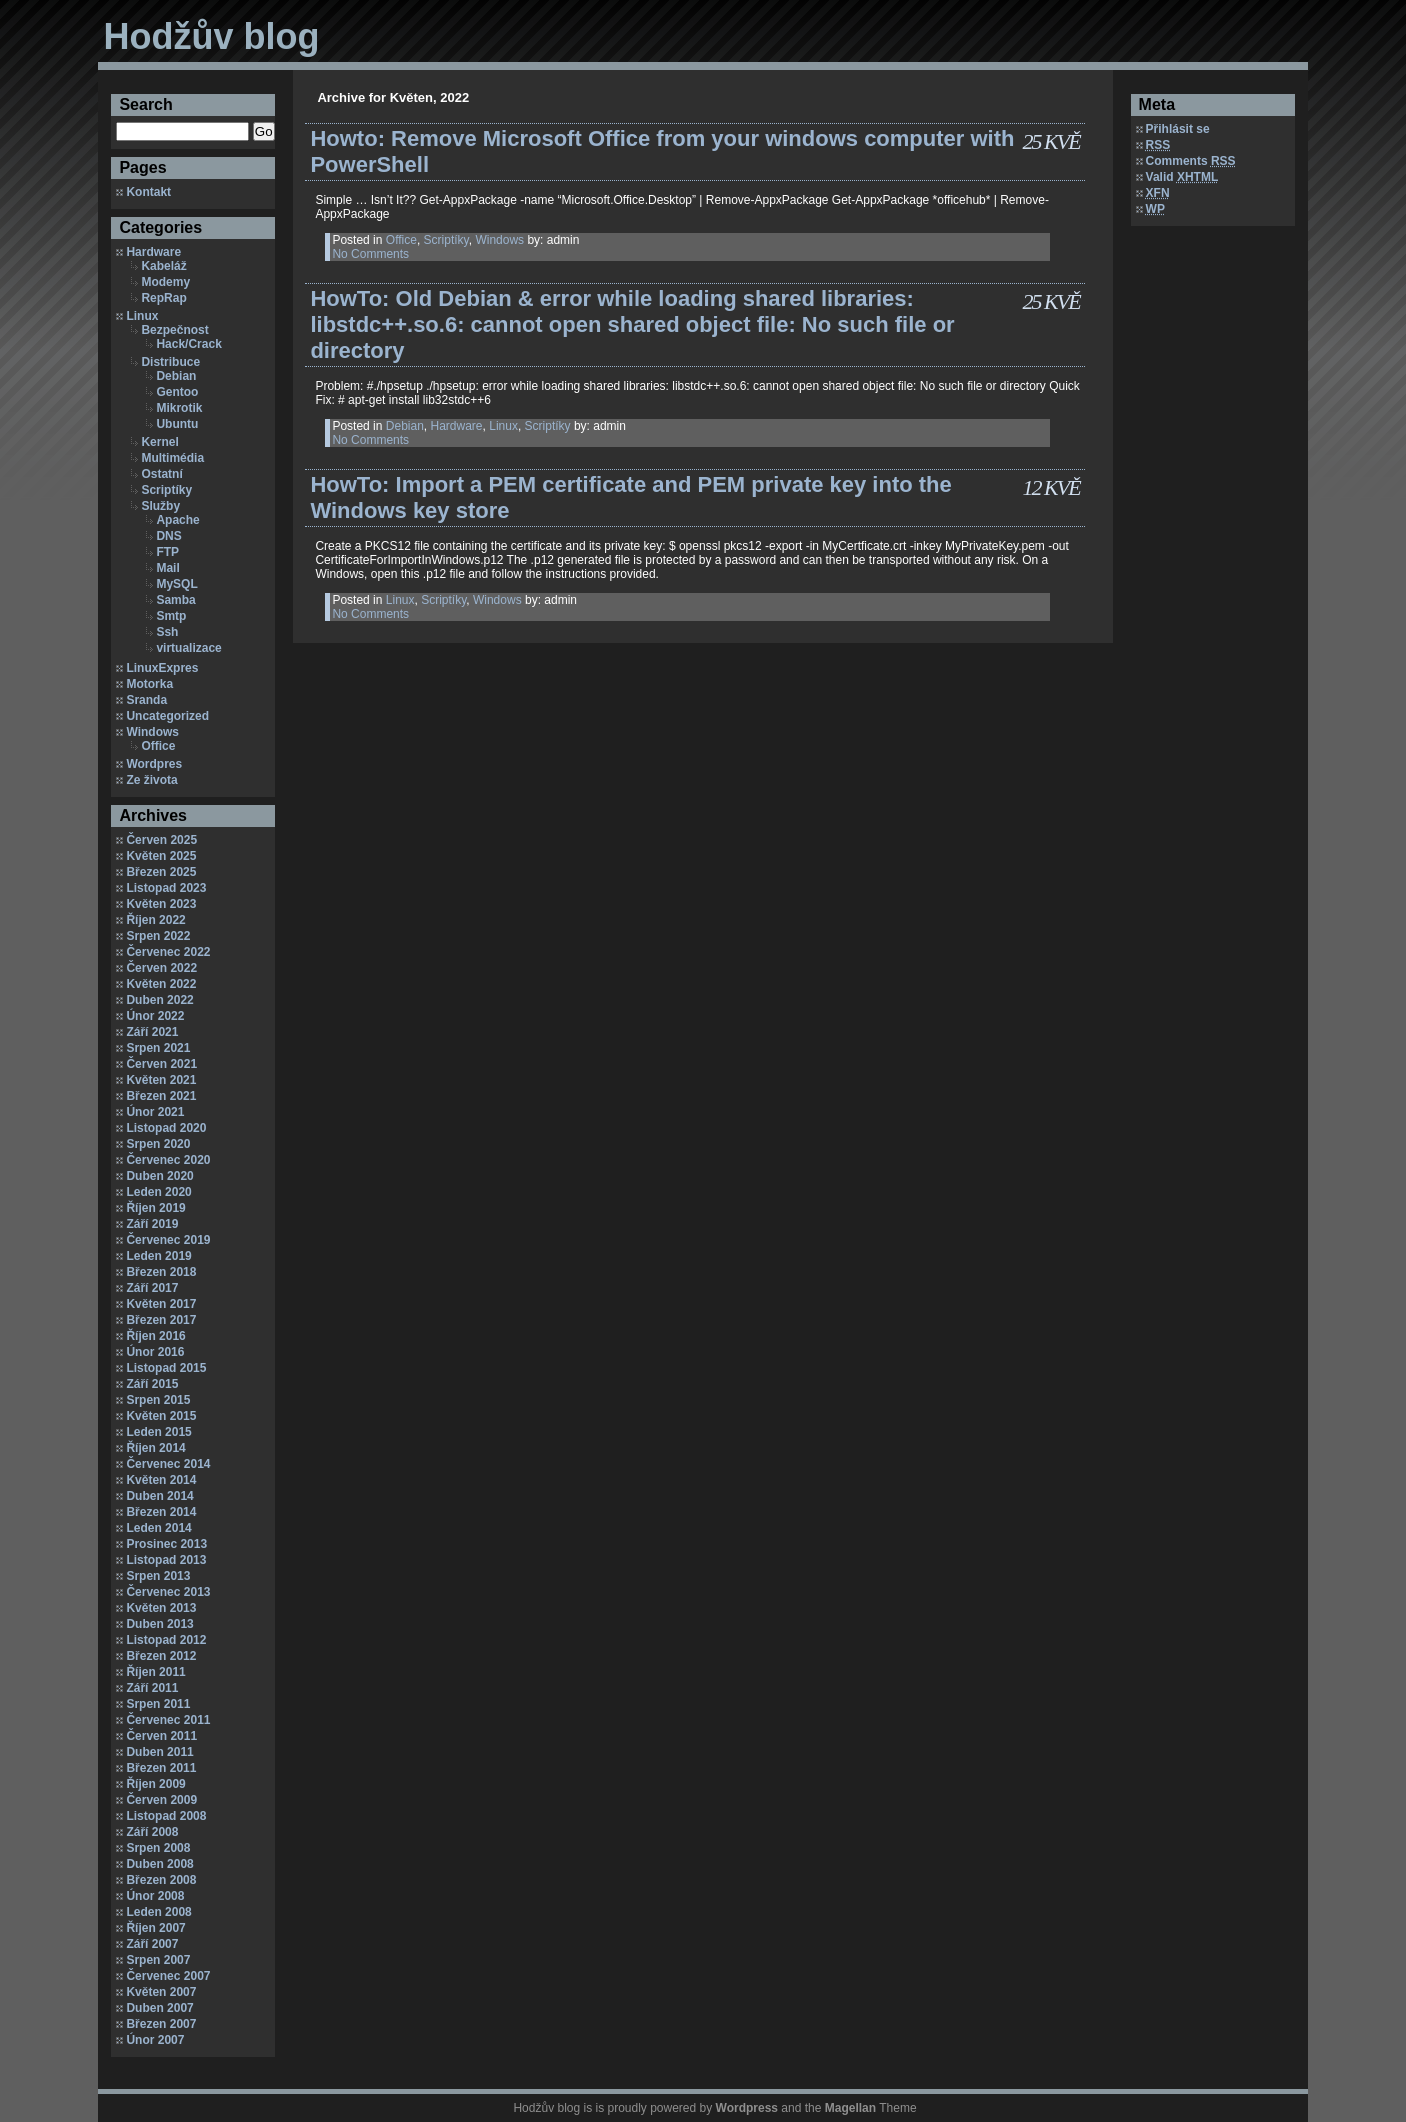 This screenshot has height=2122, width=1406. Describe the element at coordinates (155, 1448) in the screenshot. I see `Říjen 2014` at that location.